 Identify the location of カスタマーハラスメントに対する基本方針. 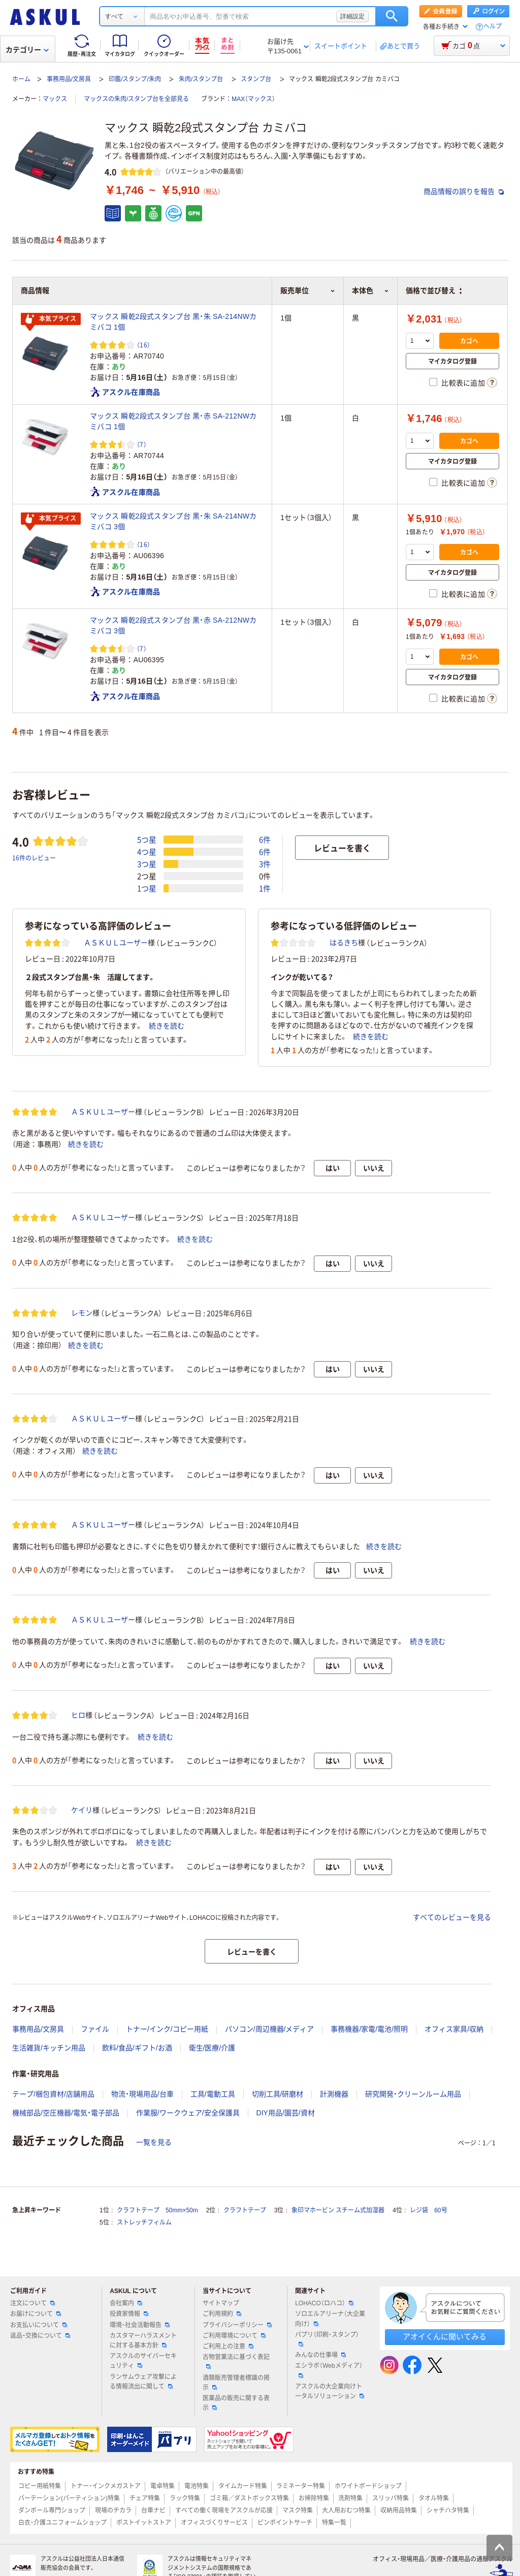
(143, 2340).